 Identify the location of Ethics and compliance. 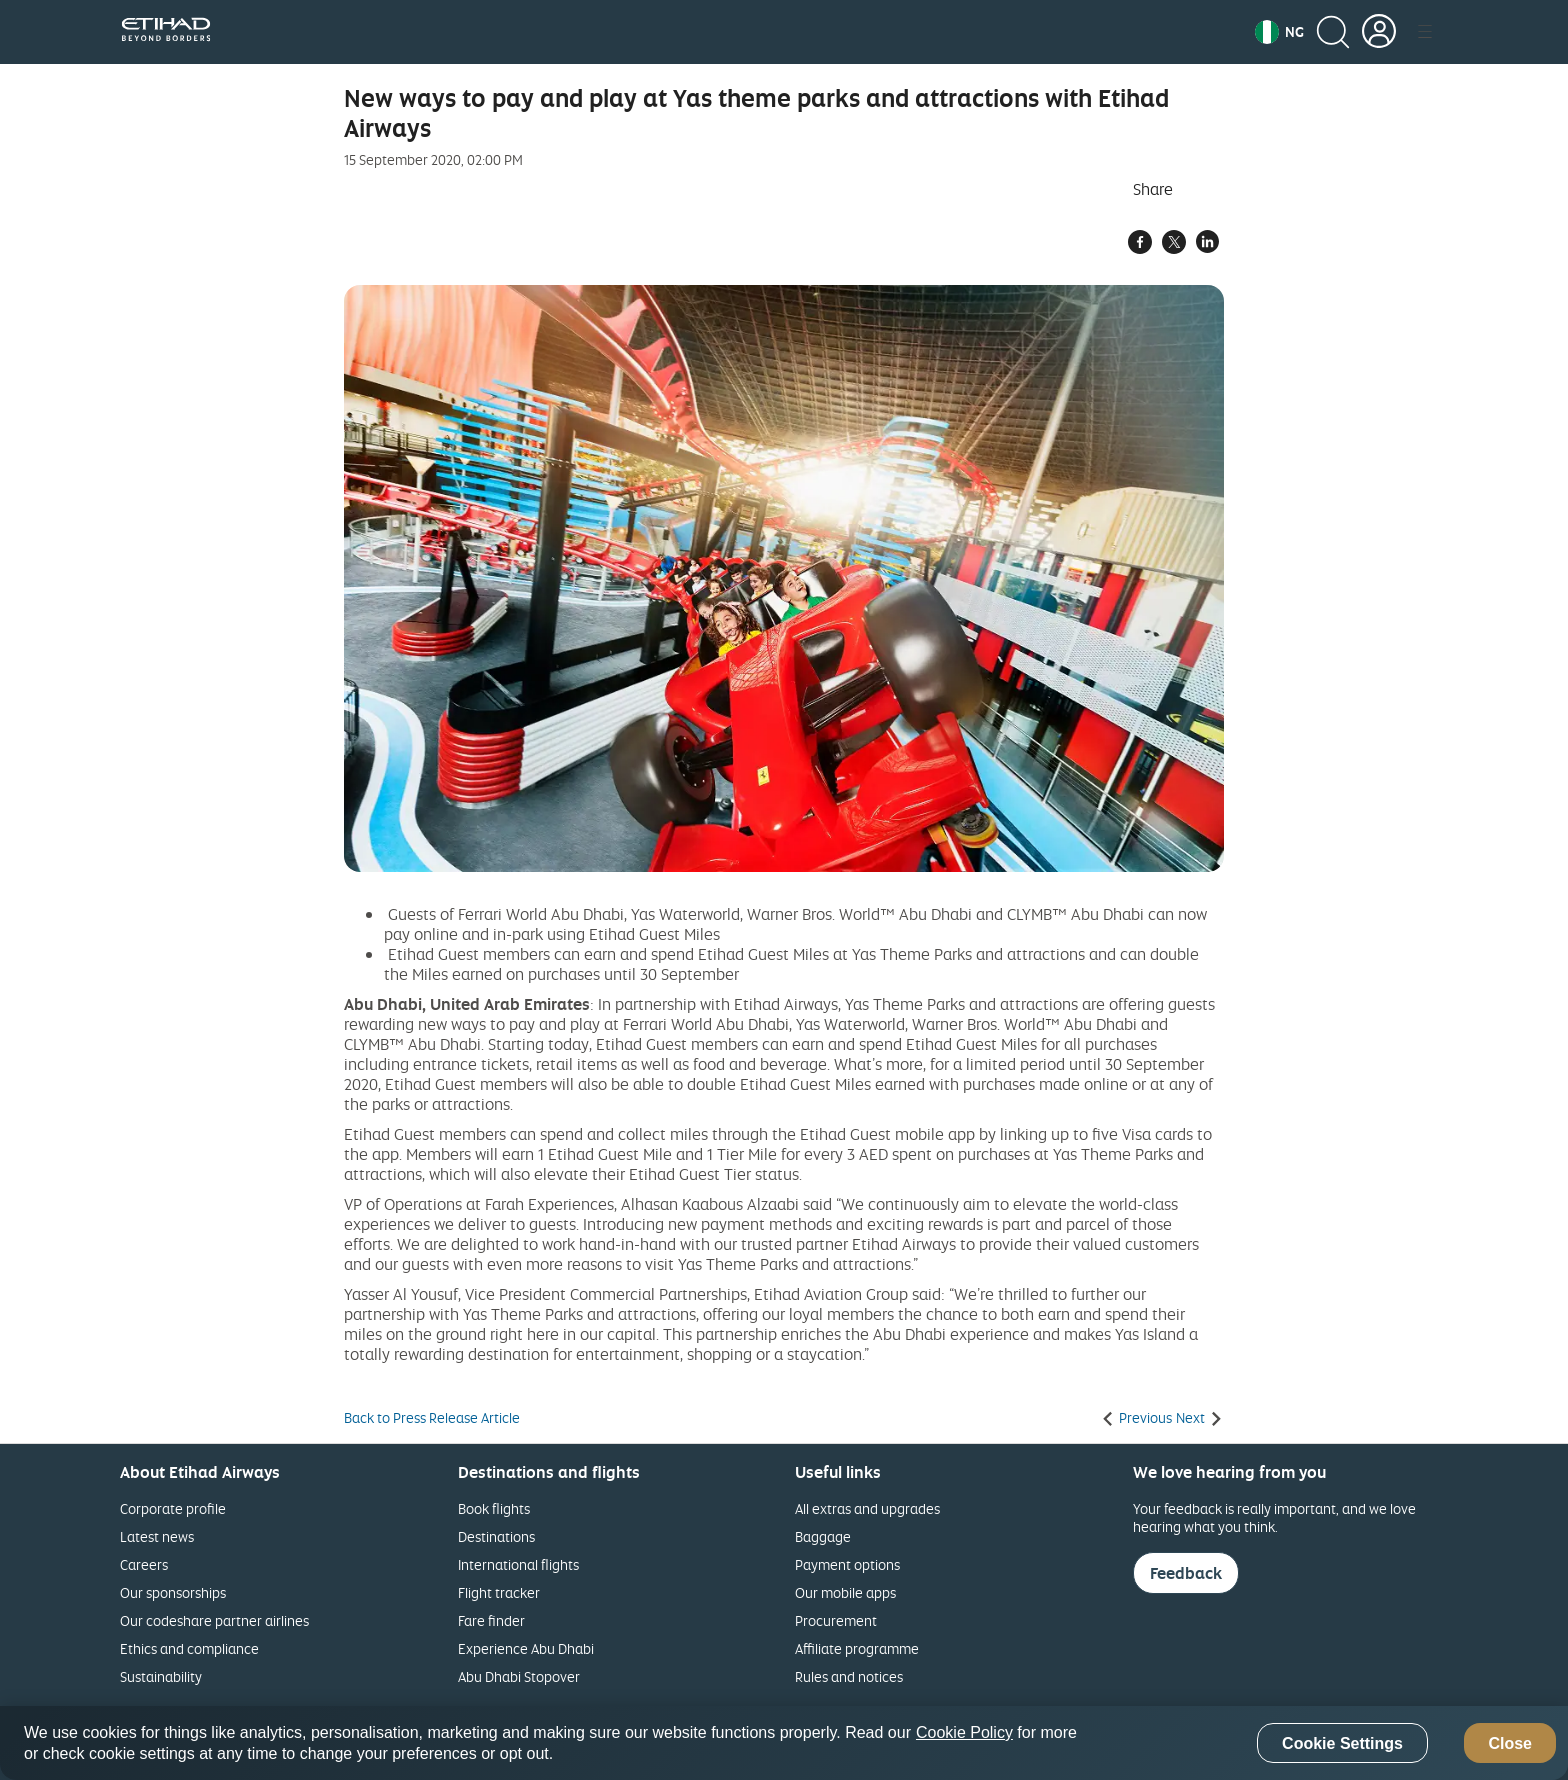
(189, 1648).